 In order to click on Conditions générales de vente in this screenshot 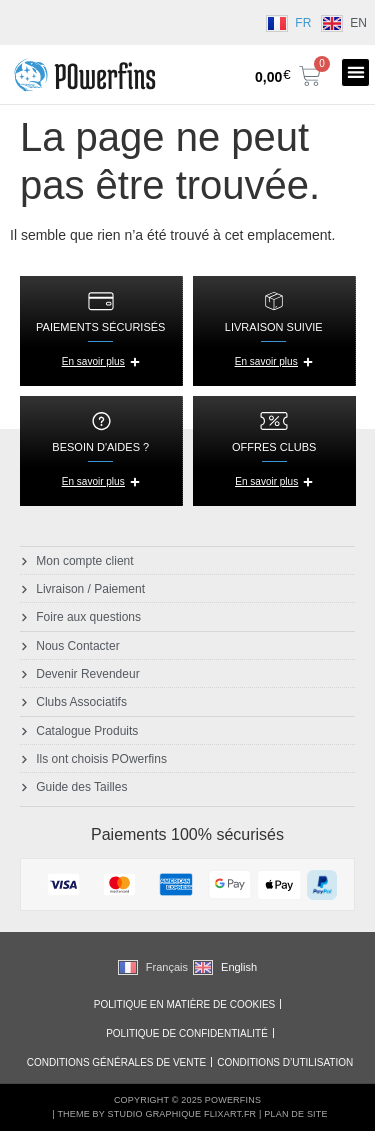, I will do `click(116, 1062)`.